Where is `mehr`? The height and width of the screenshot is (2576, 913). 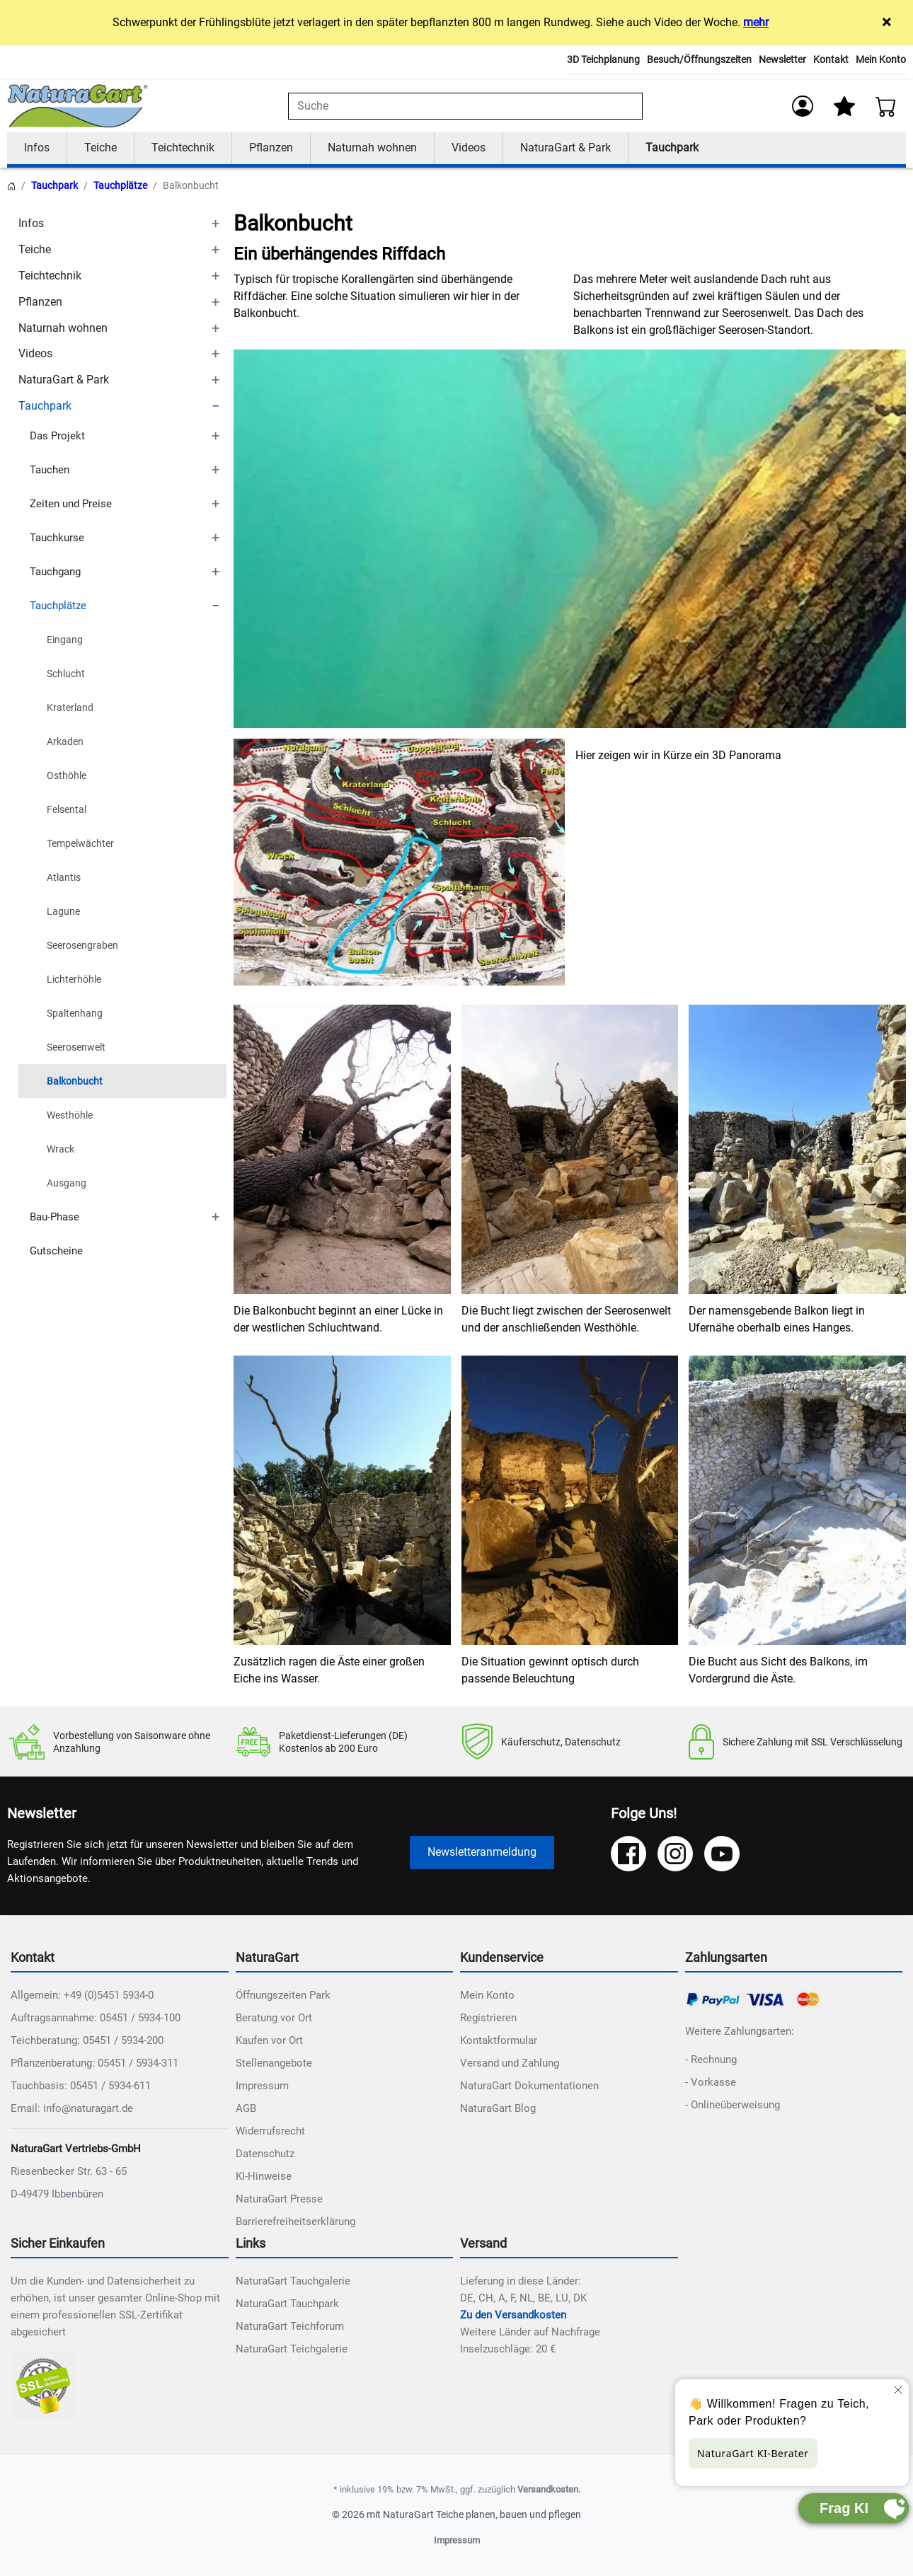 mehr is located at coordinates (756, 22).